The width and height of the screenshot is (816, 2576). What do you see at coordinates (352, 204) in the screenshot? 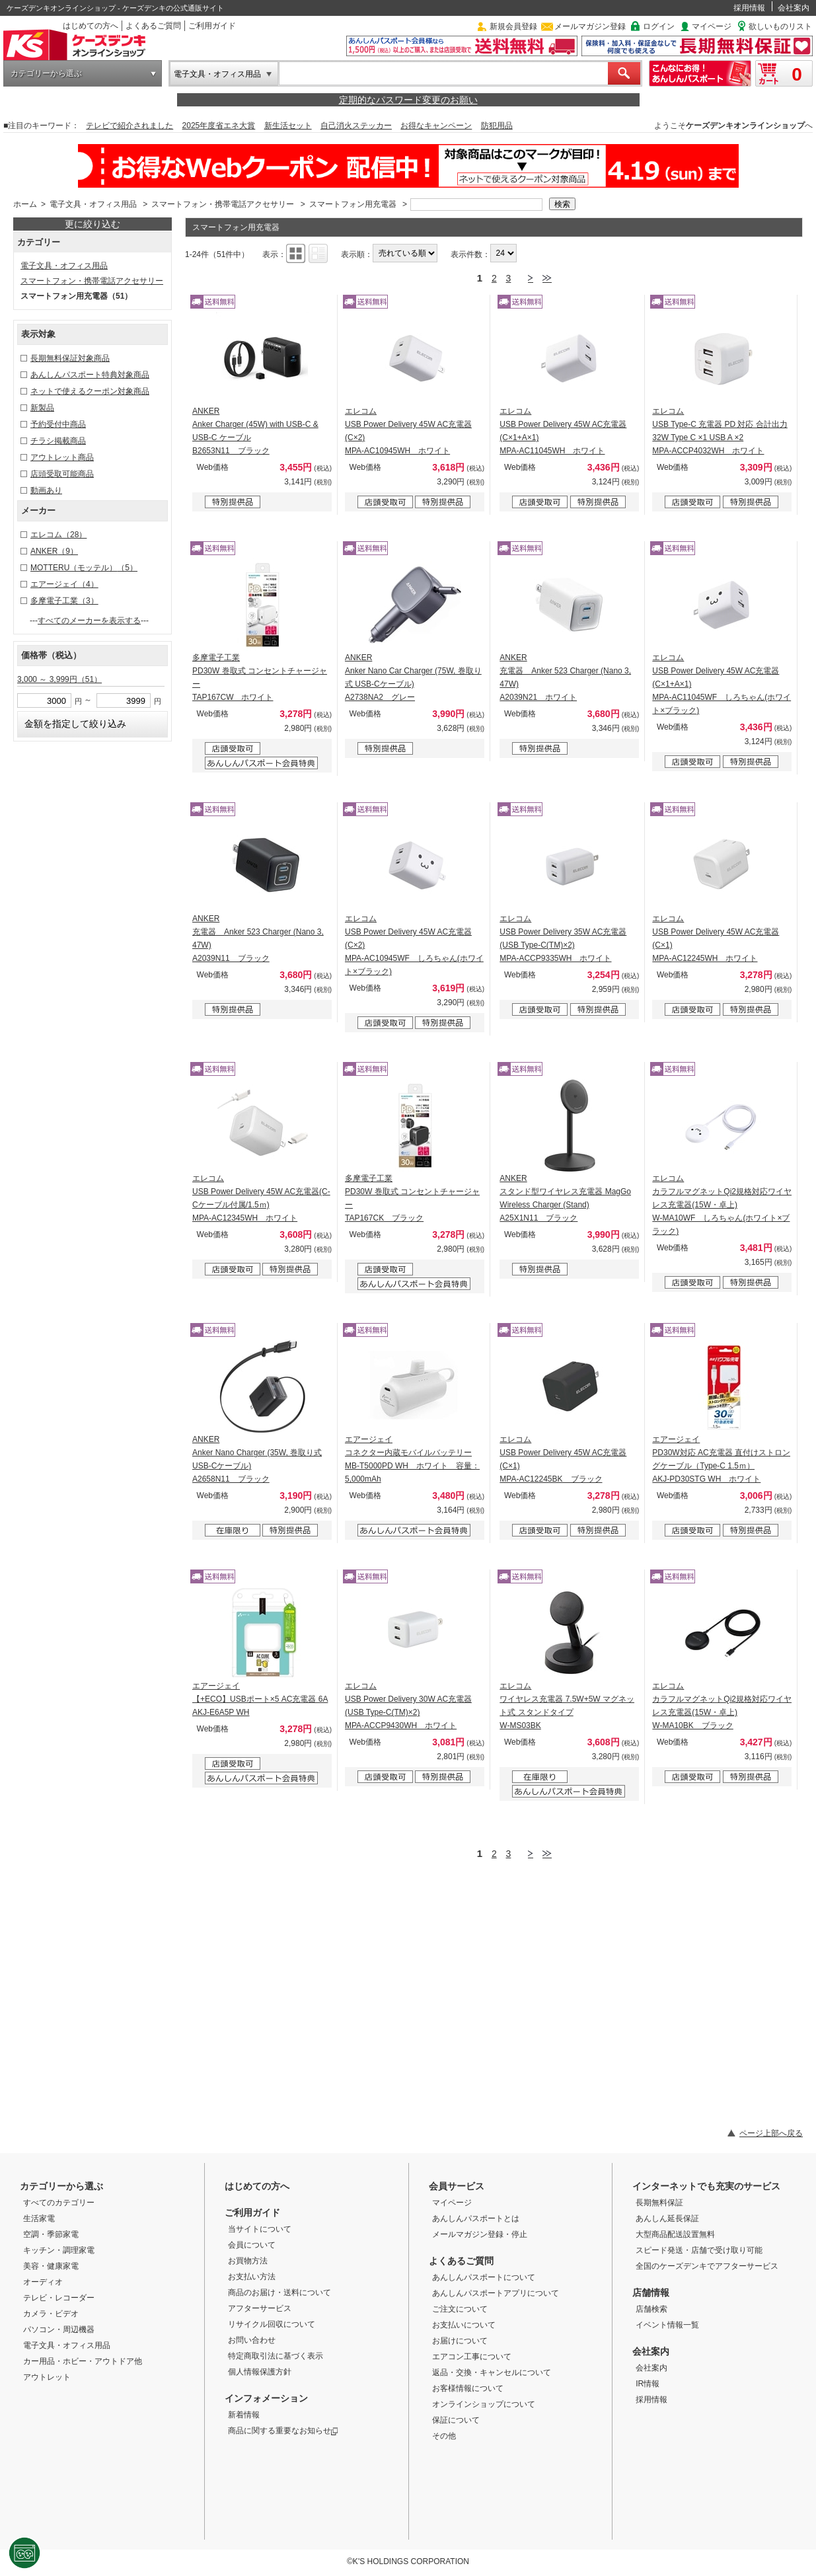
I see `スマートフォン用充電器` at bounding box center [352, 204].